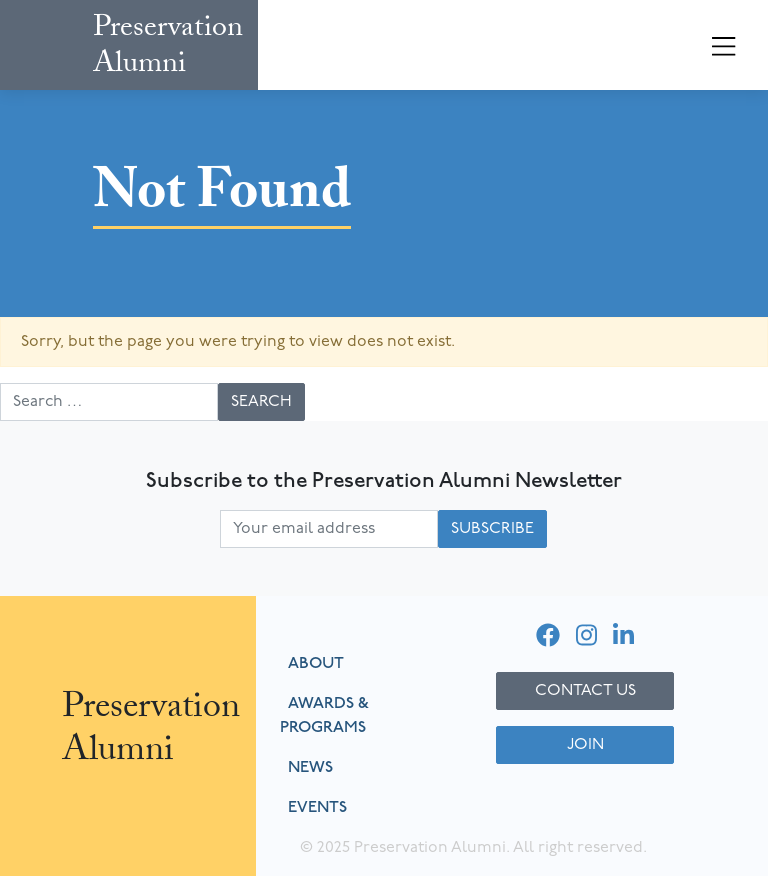 This screenshot has width=768, height=876. What do you see at coordinates (316, 664) in the screenshot?
I see `About` at bounding box center [316, 664].